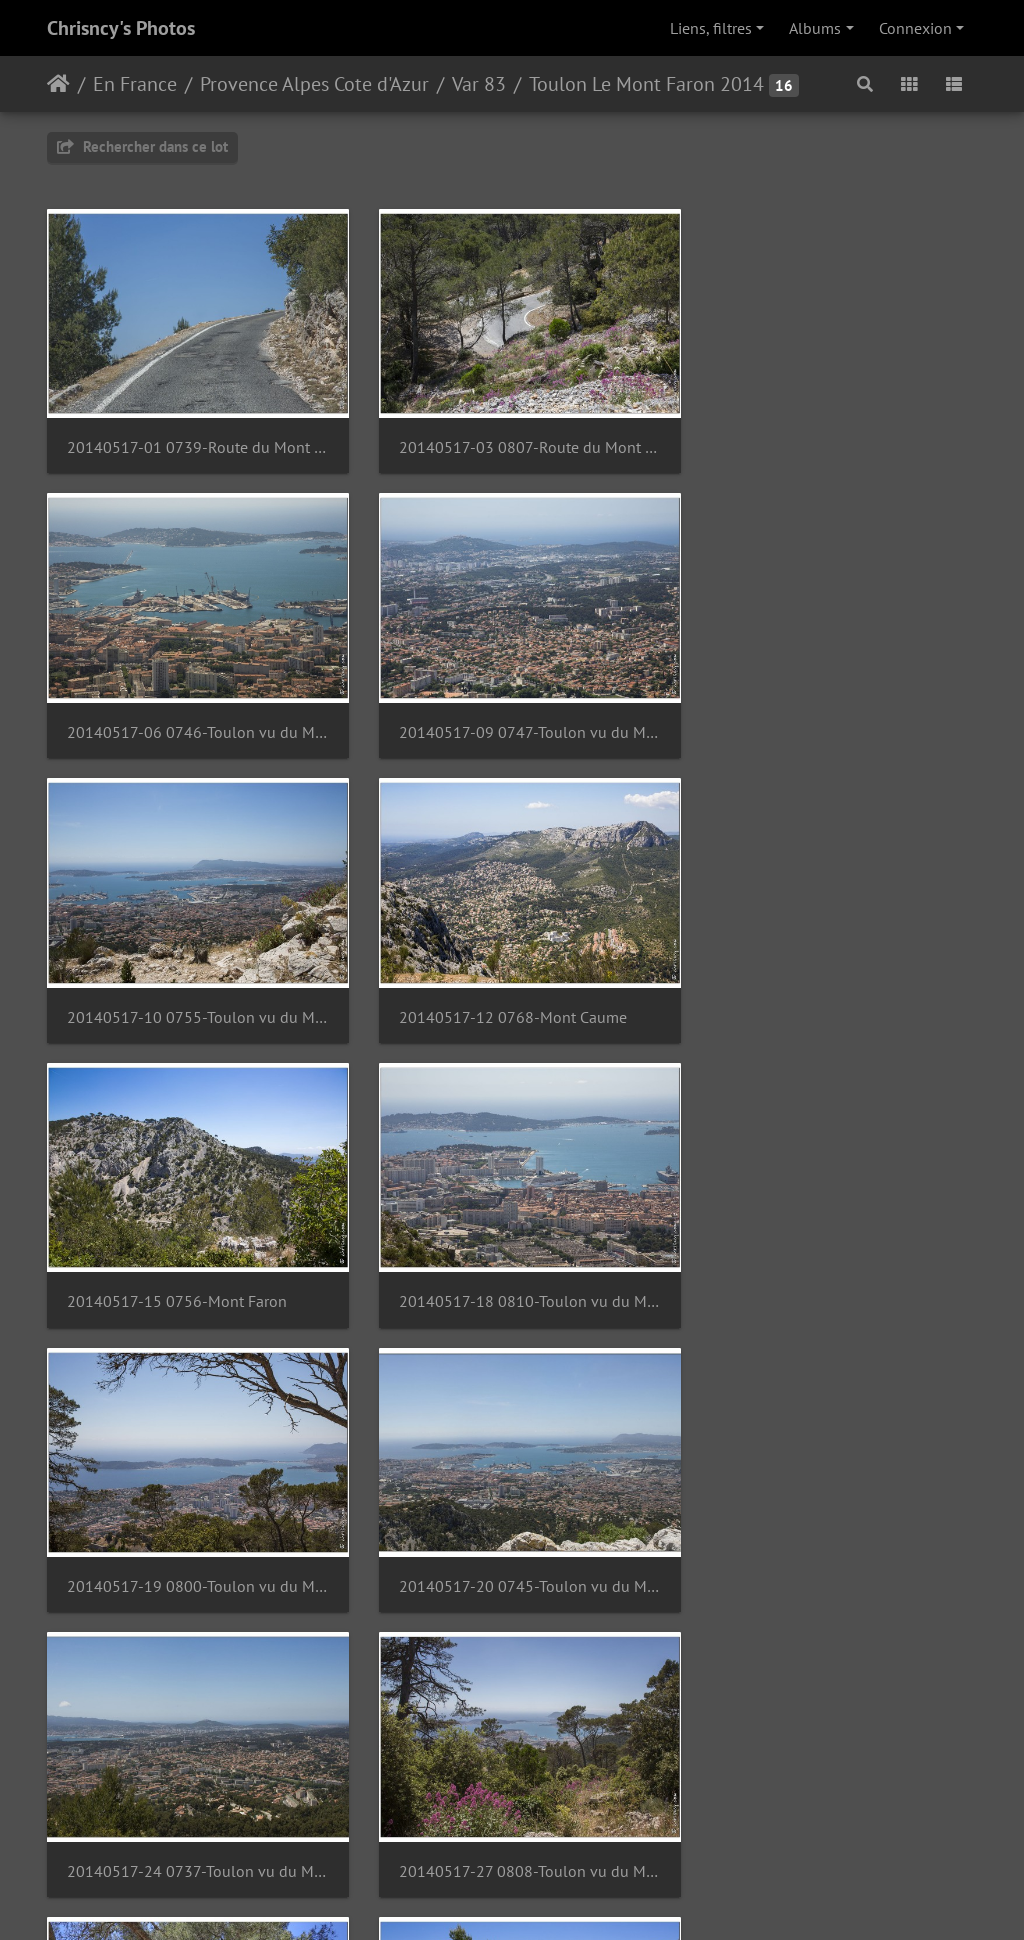 Image resolution: width=1024 pixels, height=1940 pixels. I want to click on Rechercher dans ce lot, so click(142, 146).